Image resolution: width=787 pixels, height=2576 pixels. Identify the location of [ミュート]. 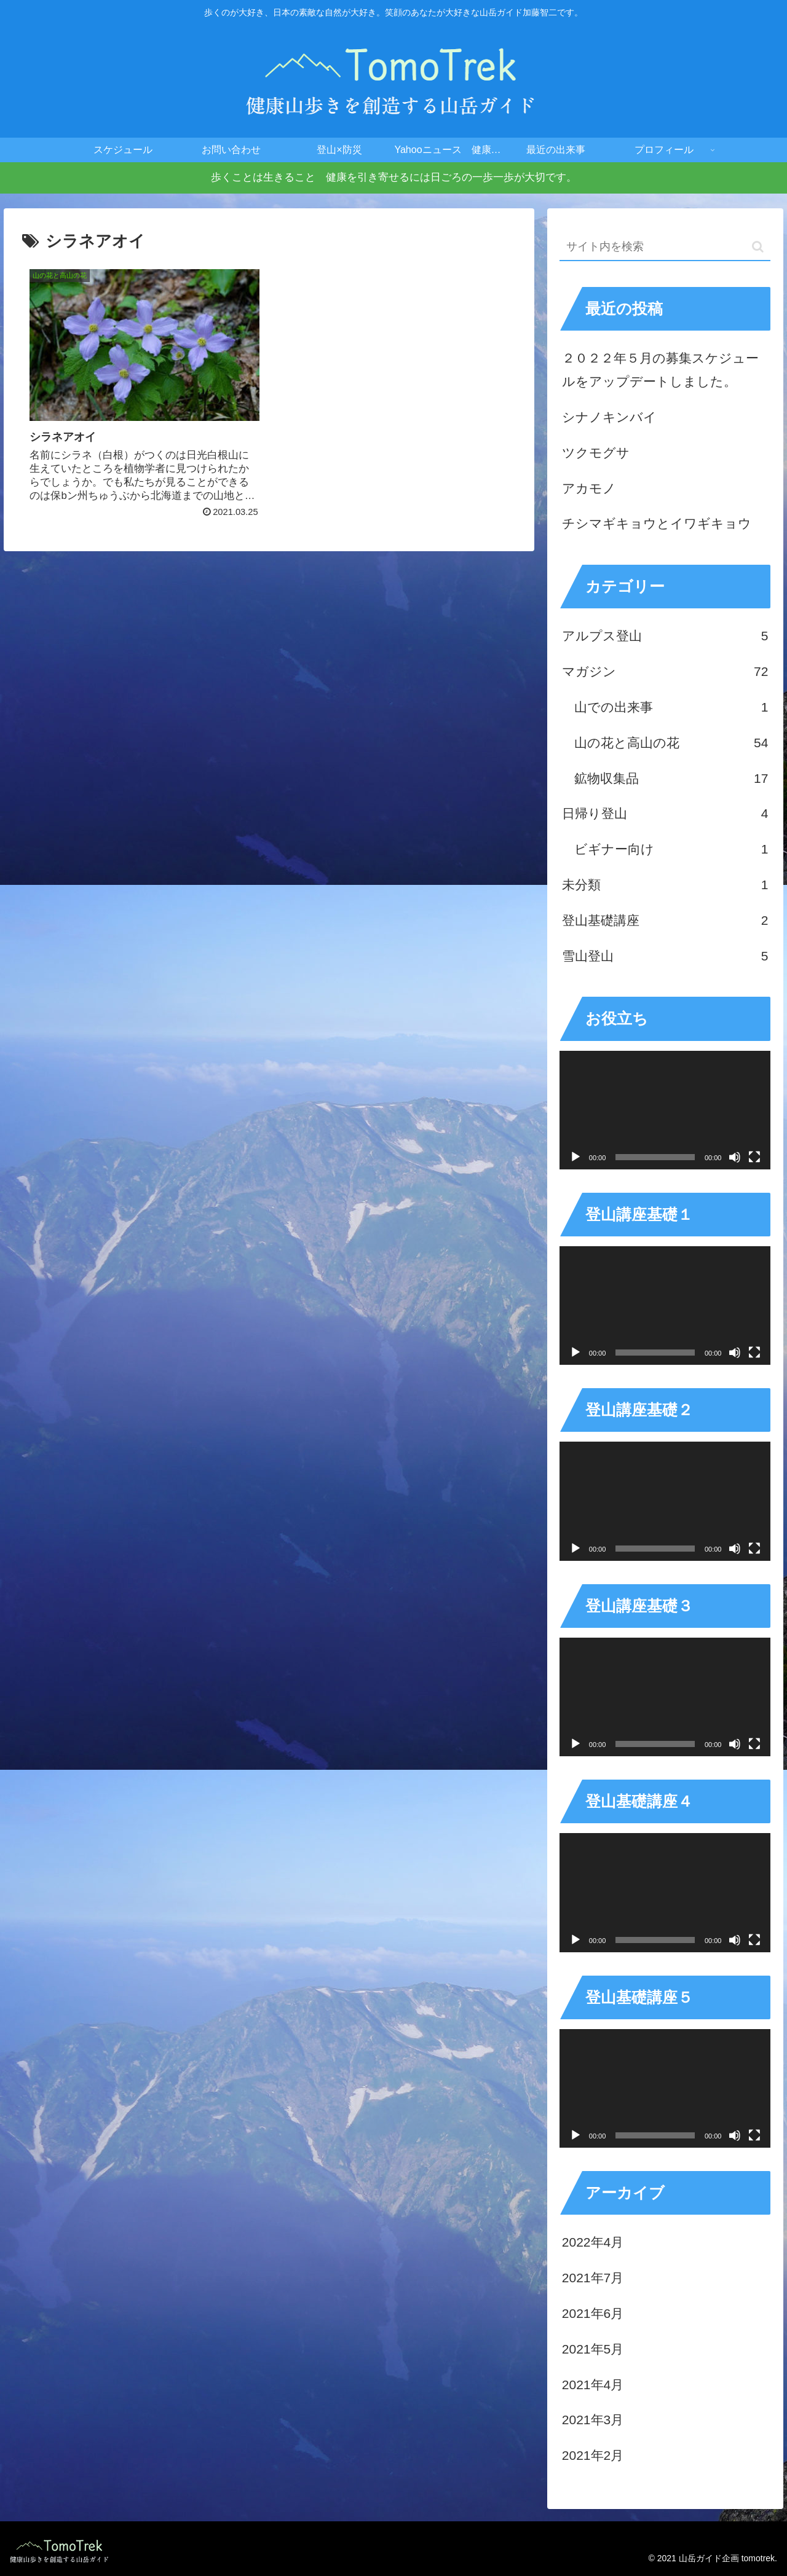
(735, 1157).